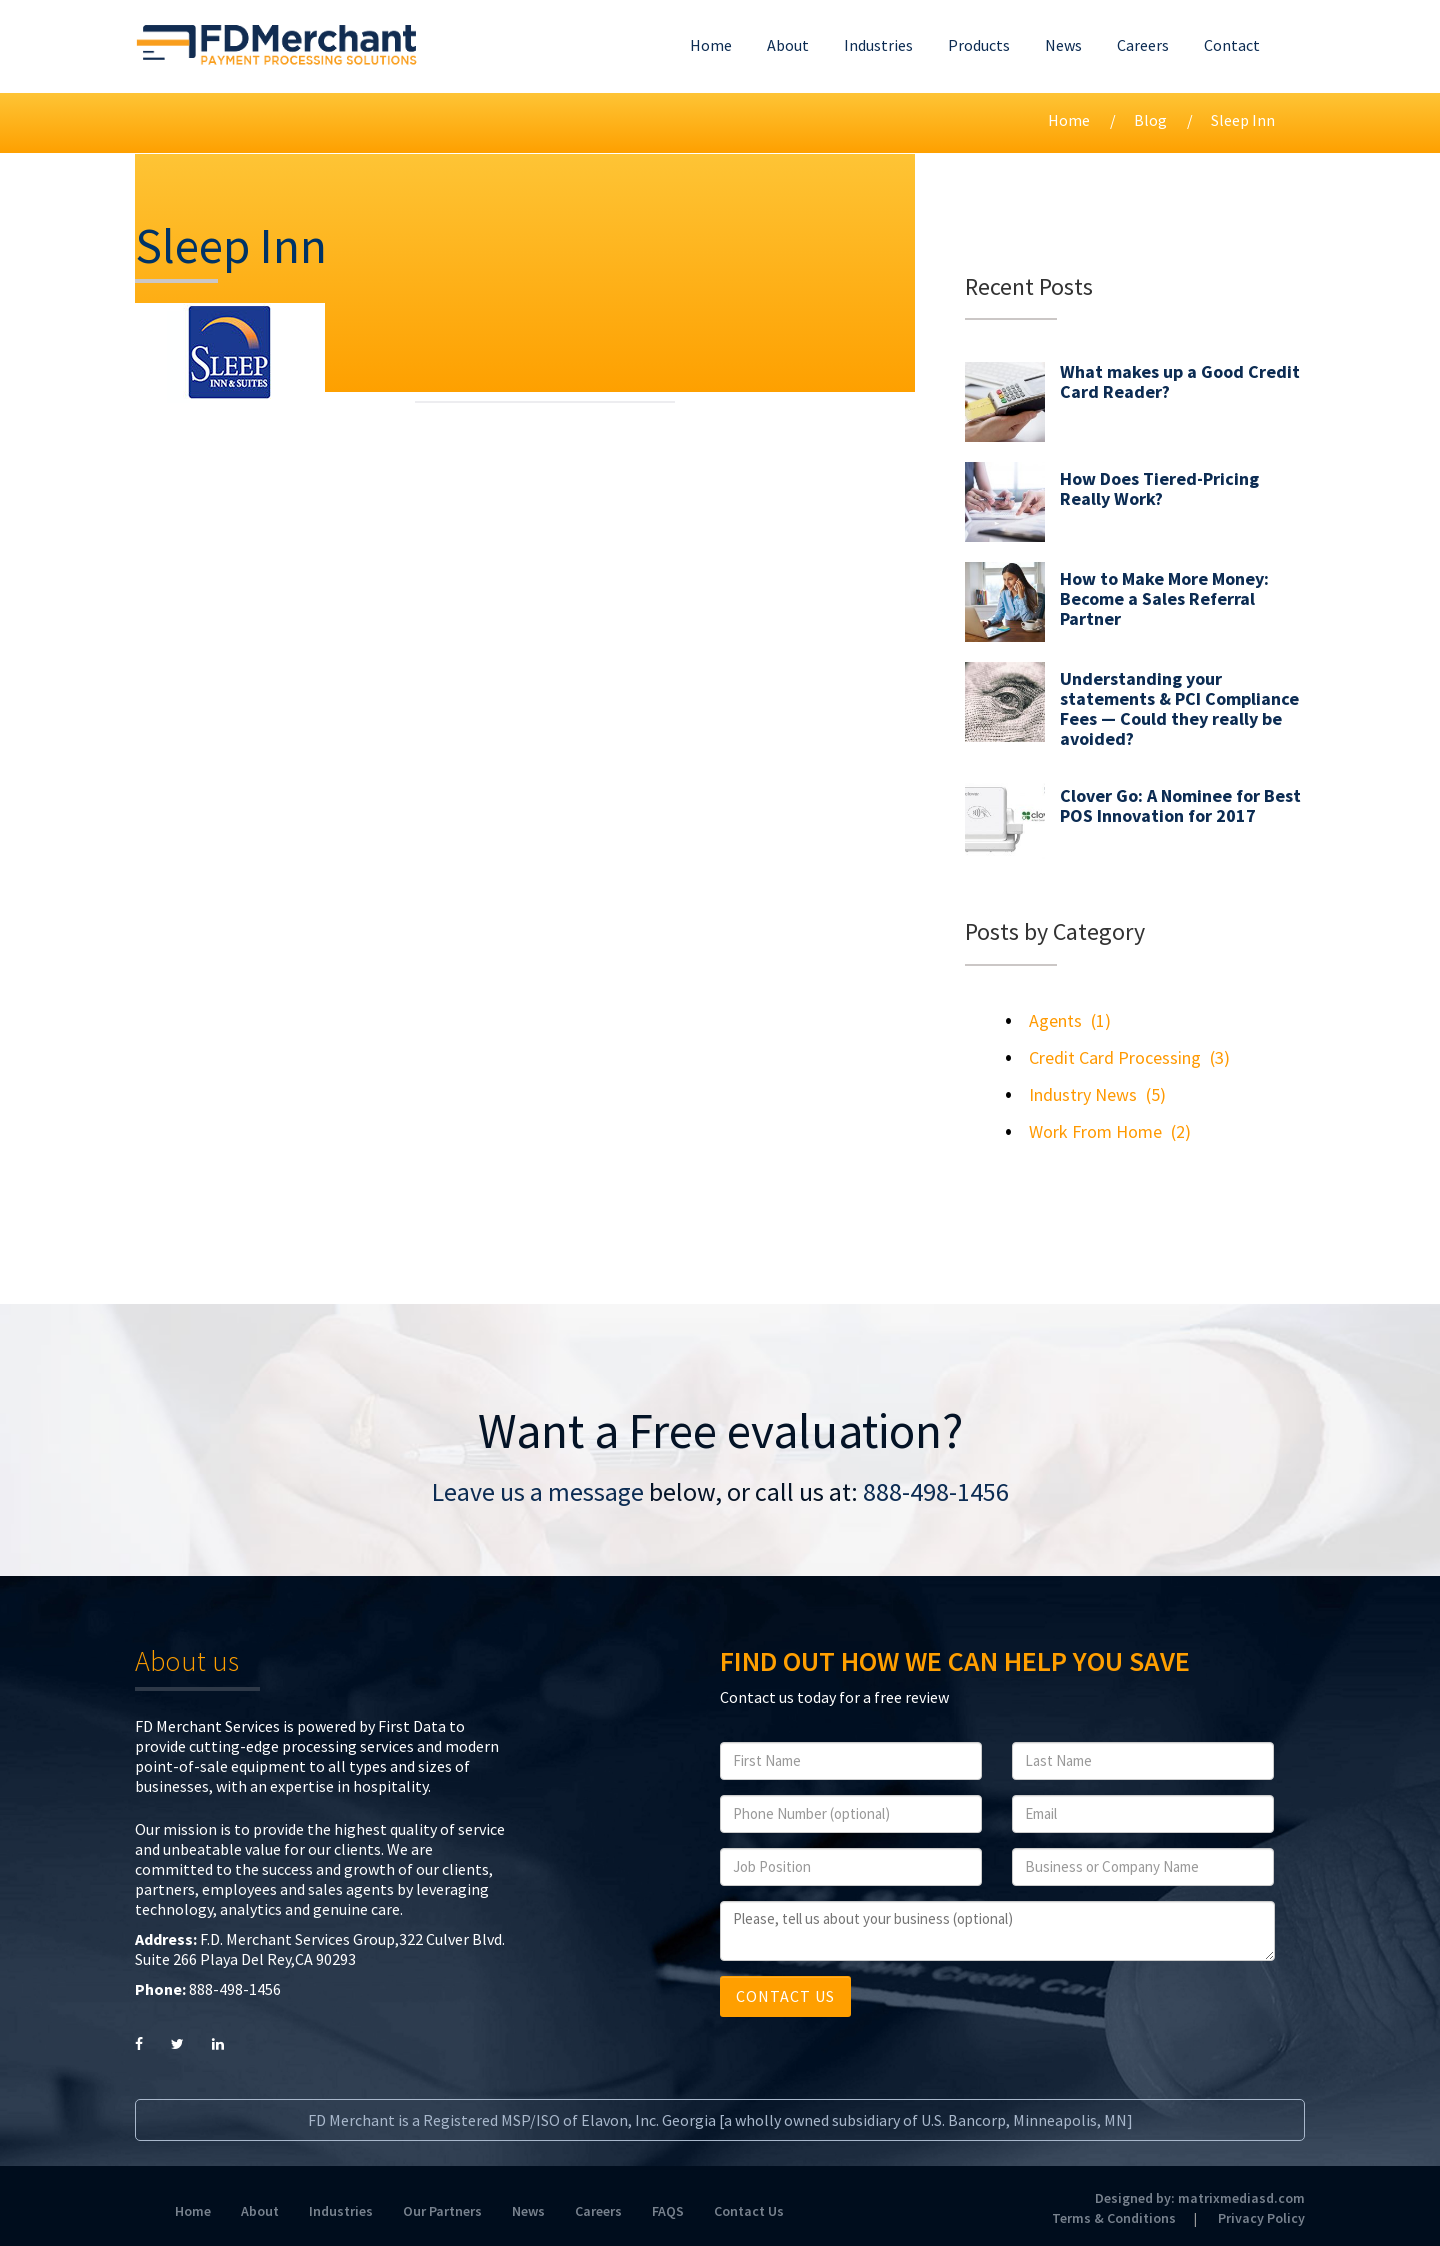  Describe the element at coordinates (1114, 2218) in the screenshot. I see `Terms & Conditions` at that location.